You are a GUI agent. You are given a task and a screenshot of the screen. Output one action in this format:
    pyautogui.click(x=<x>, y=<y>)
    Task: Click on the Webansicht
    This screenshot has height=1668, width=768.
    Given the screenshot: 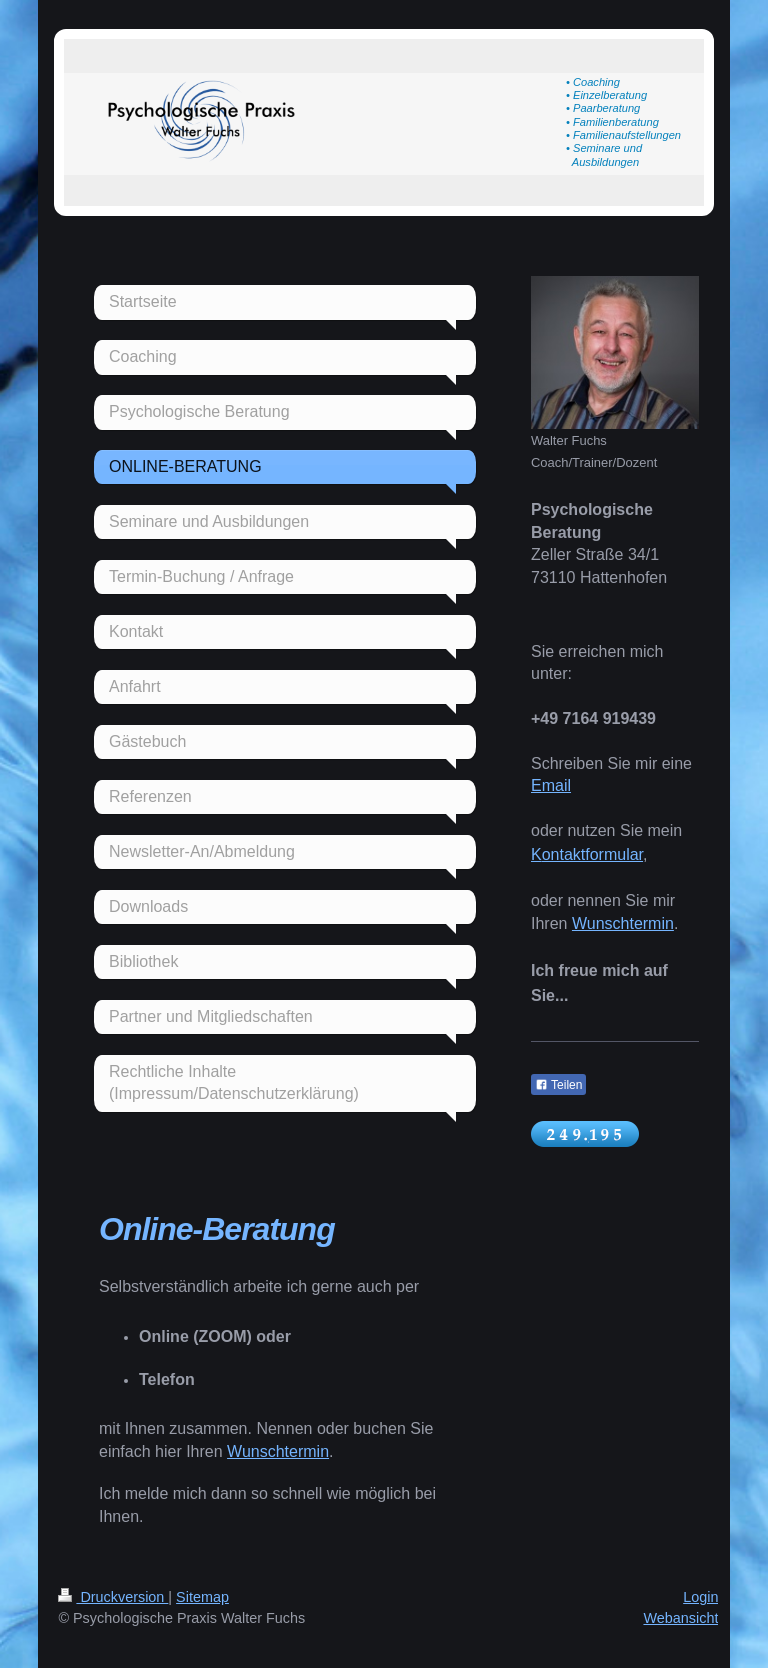 What is the action you would take?
    pyautogui.click(x=680, y=1618)
    